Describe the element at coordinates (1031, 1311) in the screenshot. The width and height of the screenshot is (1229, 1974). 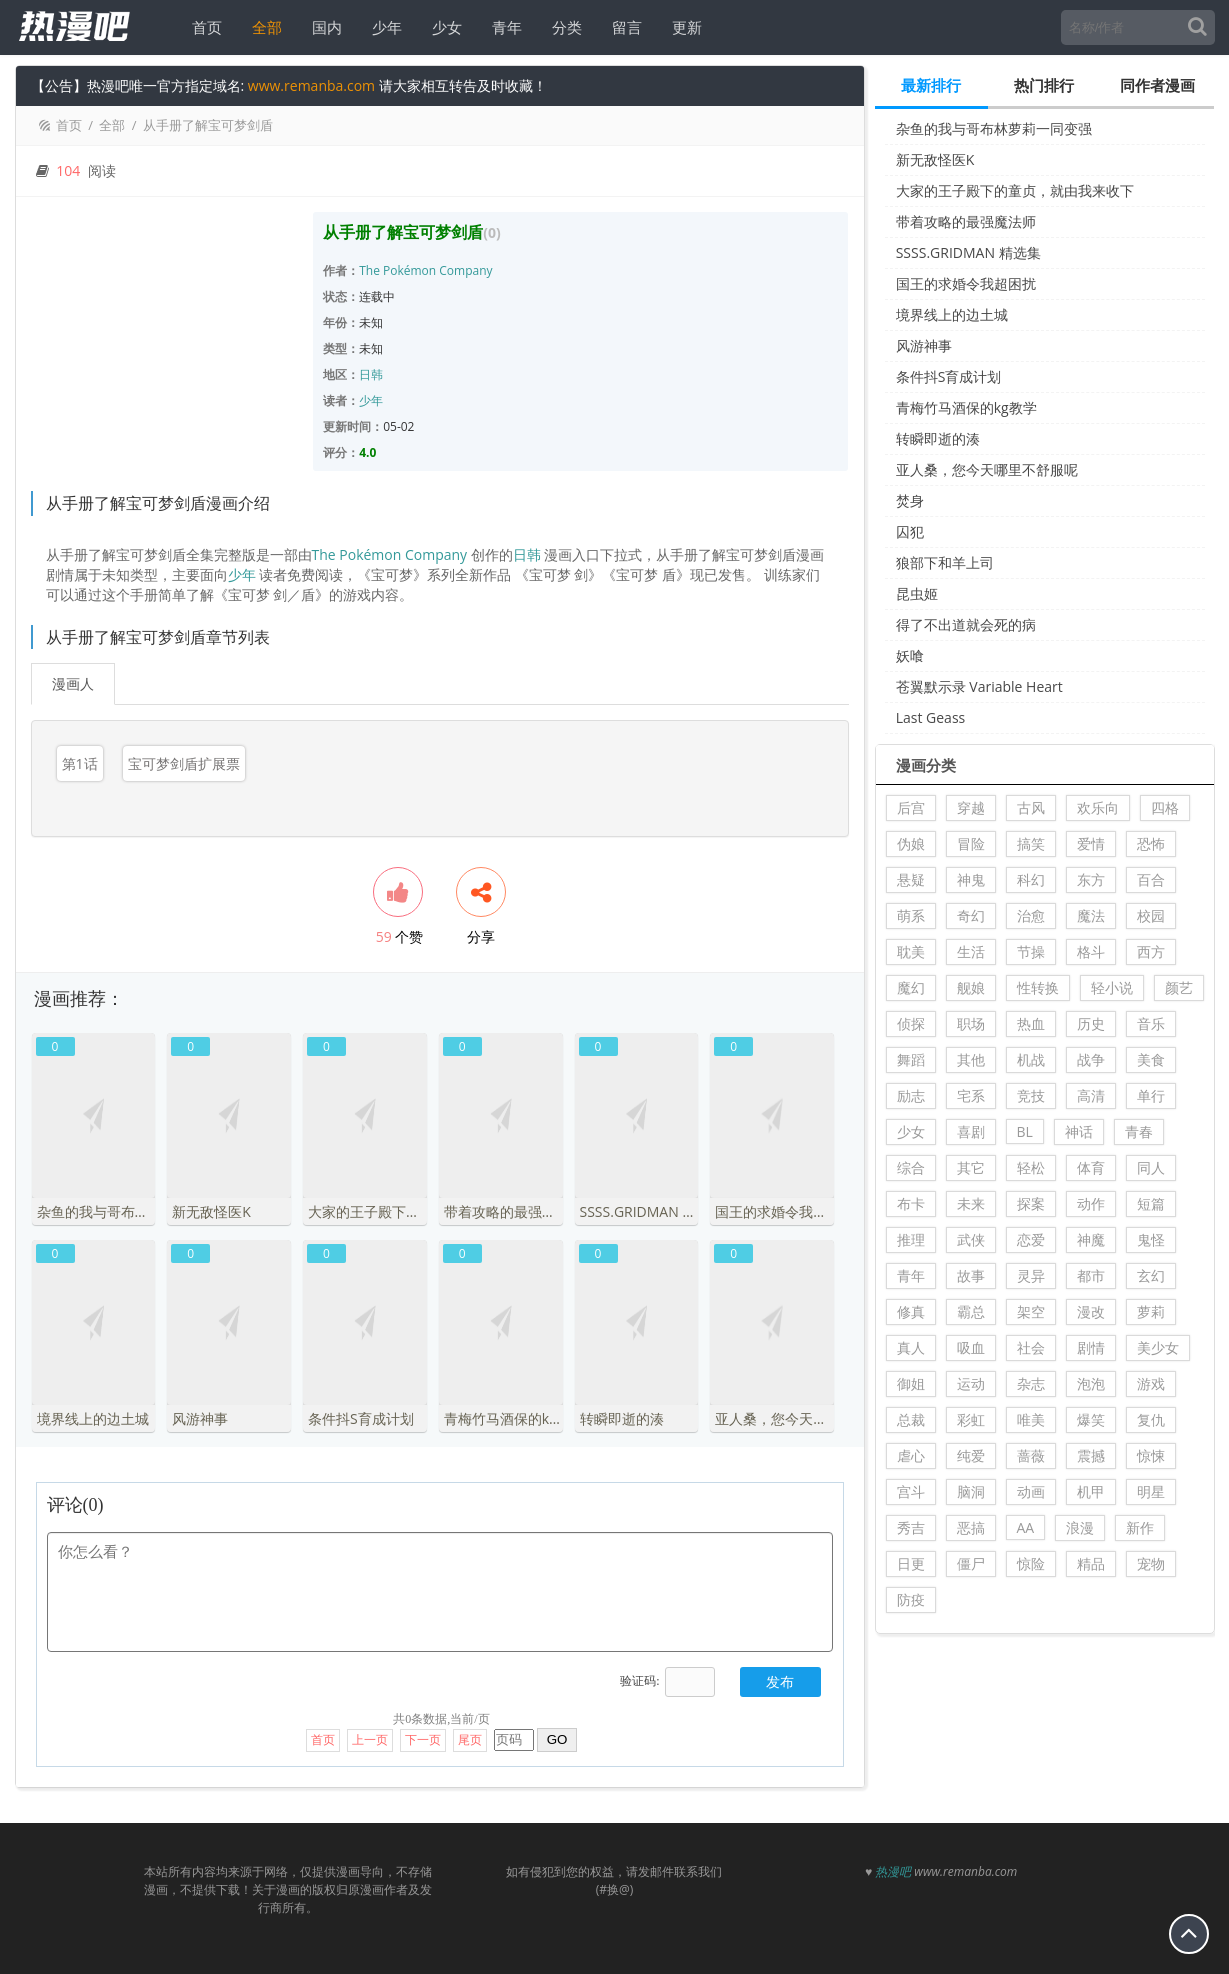
I see `架空` at that location.